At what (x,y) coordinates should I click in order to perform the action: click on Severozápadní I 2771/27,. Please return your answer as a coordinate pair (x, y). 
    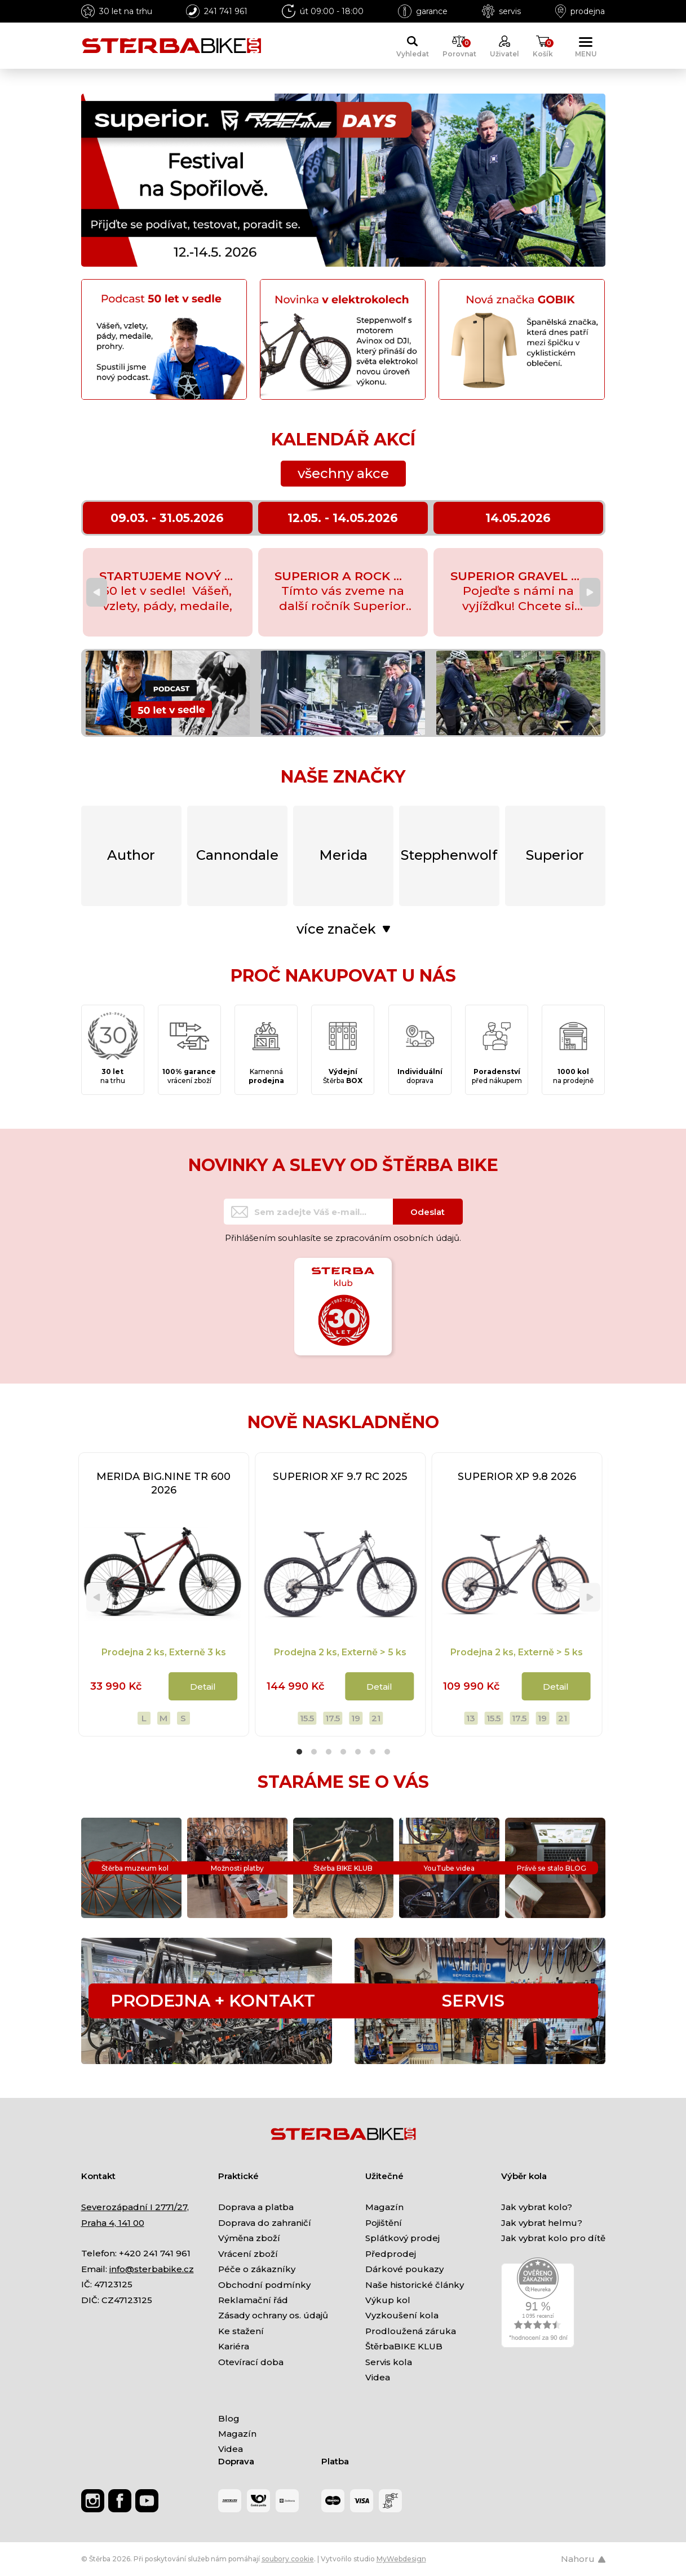
    Looking at the image, I should click on (135, 2207).